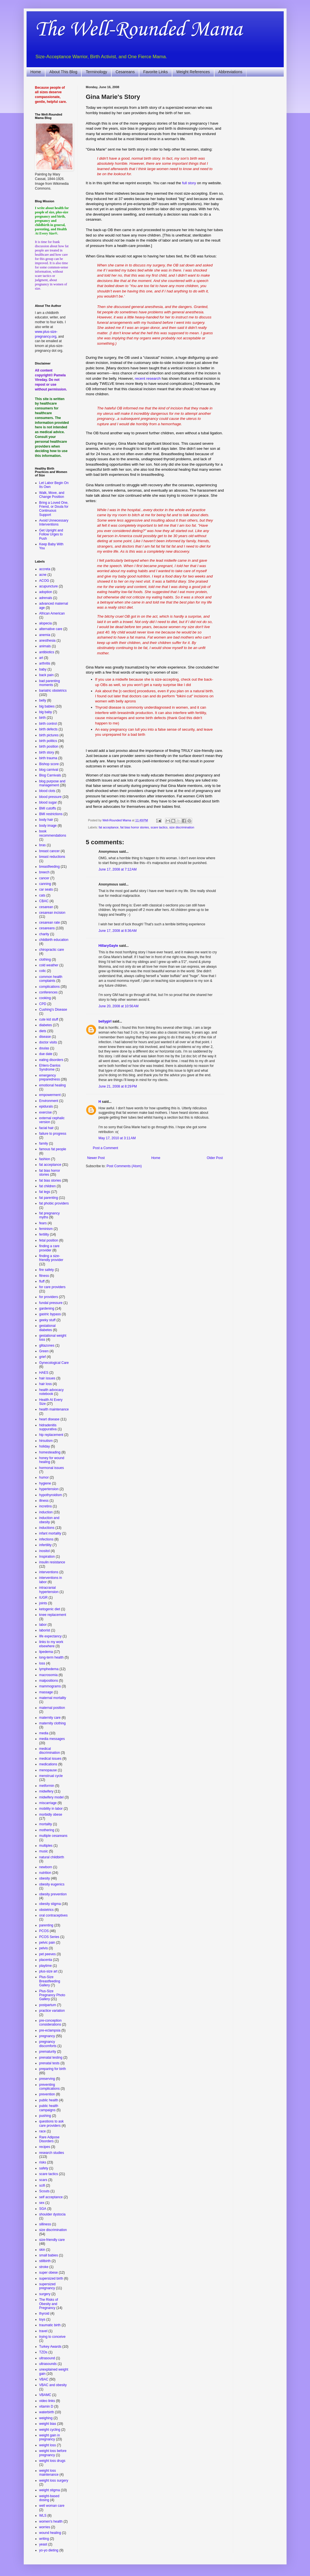  Describe the element at coordinates (52, 857) in the screenshot. I see `breast reductions` at that location.